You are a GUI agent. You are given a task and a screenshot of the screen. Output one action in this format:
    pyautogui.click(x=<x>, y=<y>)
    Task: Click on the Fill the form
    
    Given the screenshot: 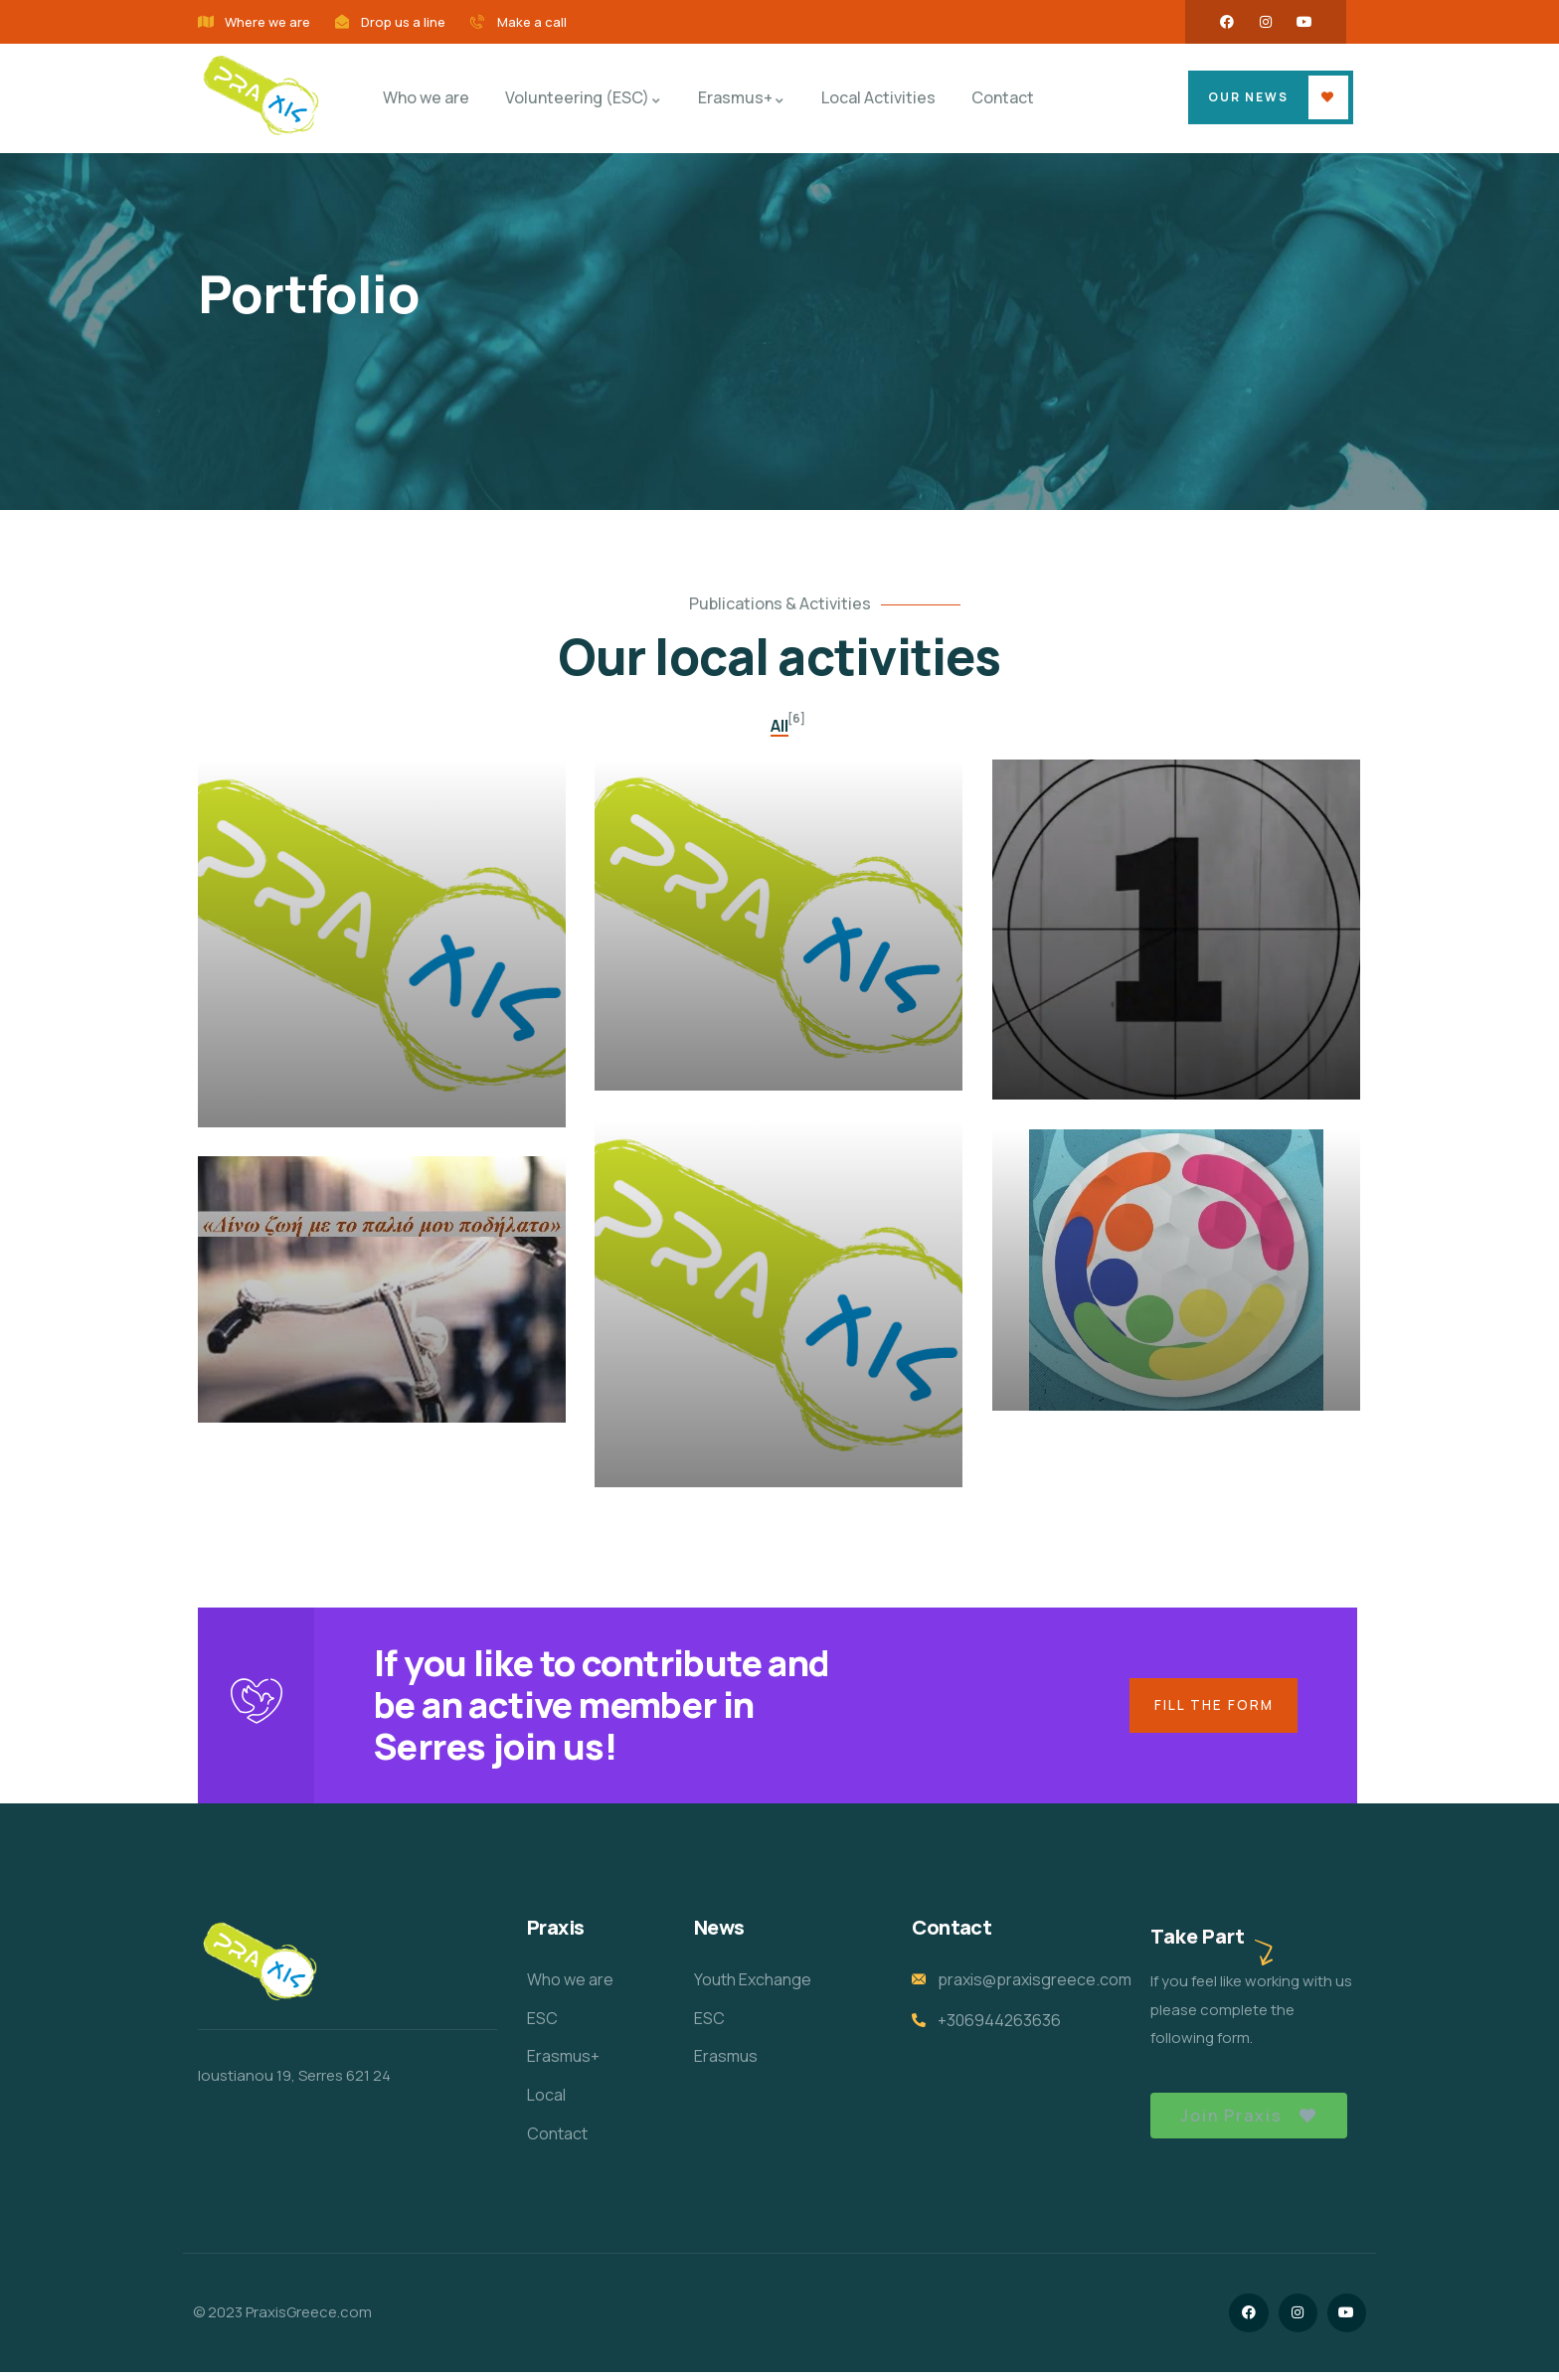 What is the action you would take?
    pyautogui.click(x=1211, y=1708)
    